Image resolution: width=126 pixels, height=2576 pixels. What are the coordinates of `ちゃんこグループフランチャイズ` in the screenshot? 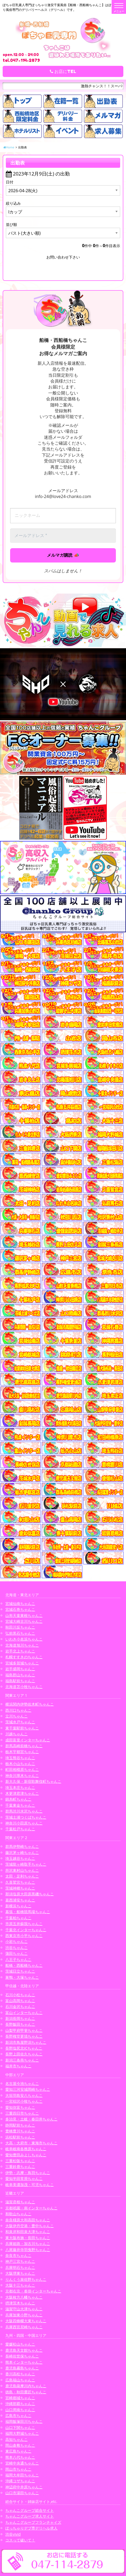 It's located at (33, 2522).